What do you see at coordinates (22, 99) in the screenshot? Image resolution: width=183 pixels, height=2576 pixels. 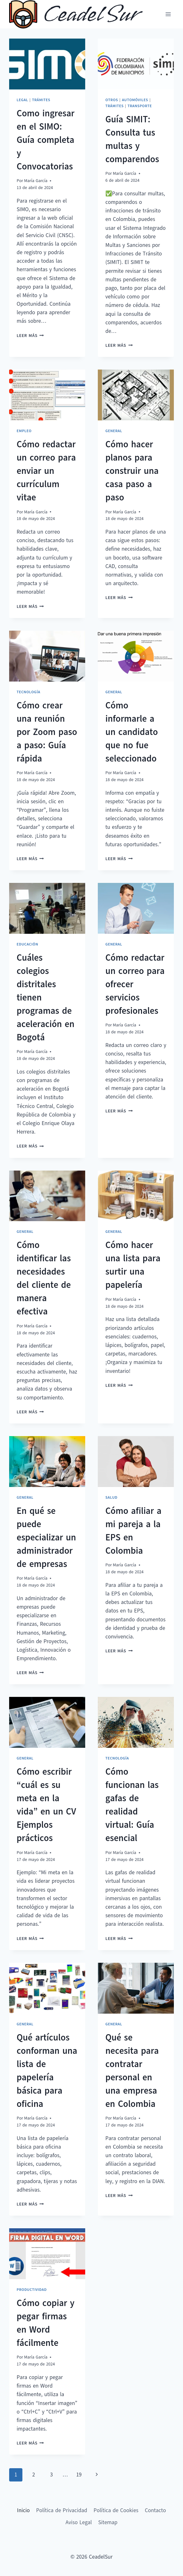 I see `Legal` at bounding box center [22, 99].